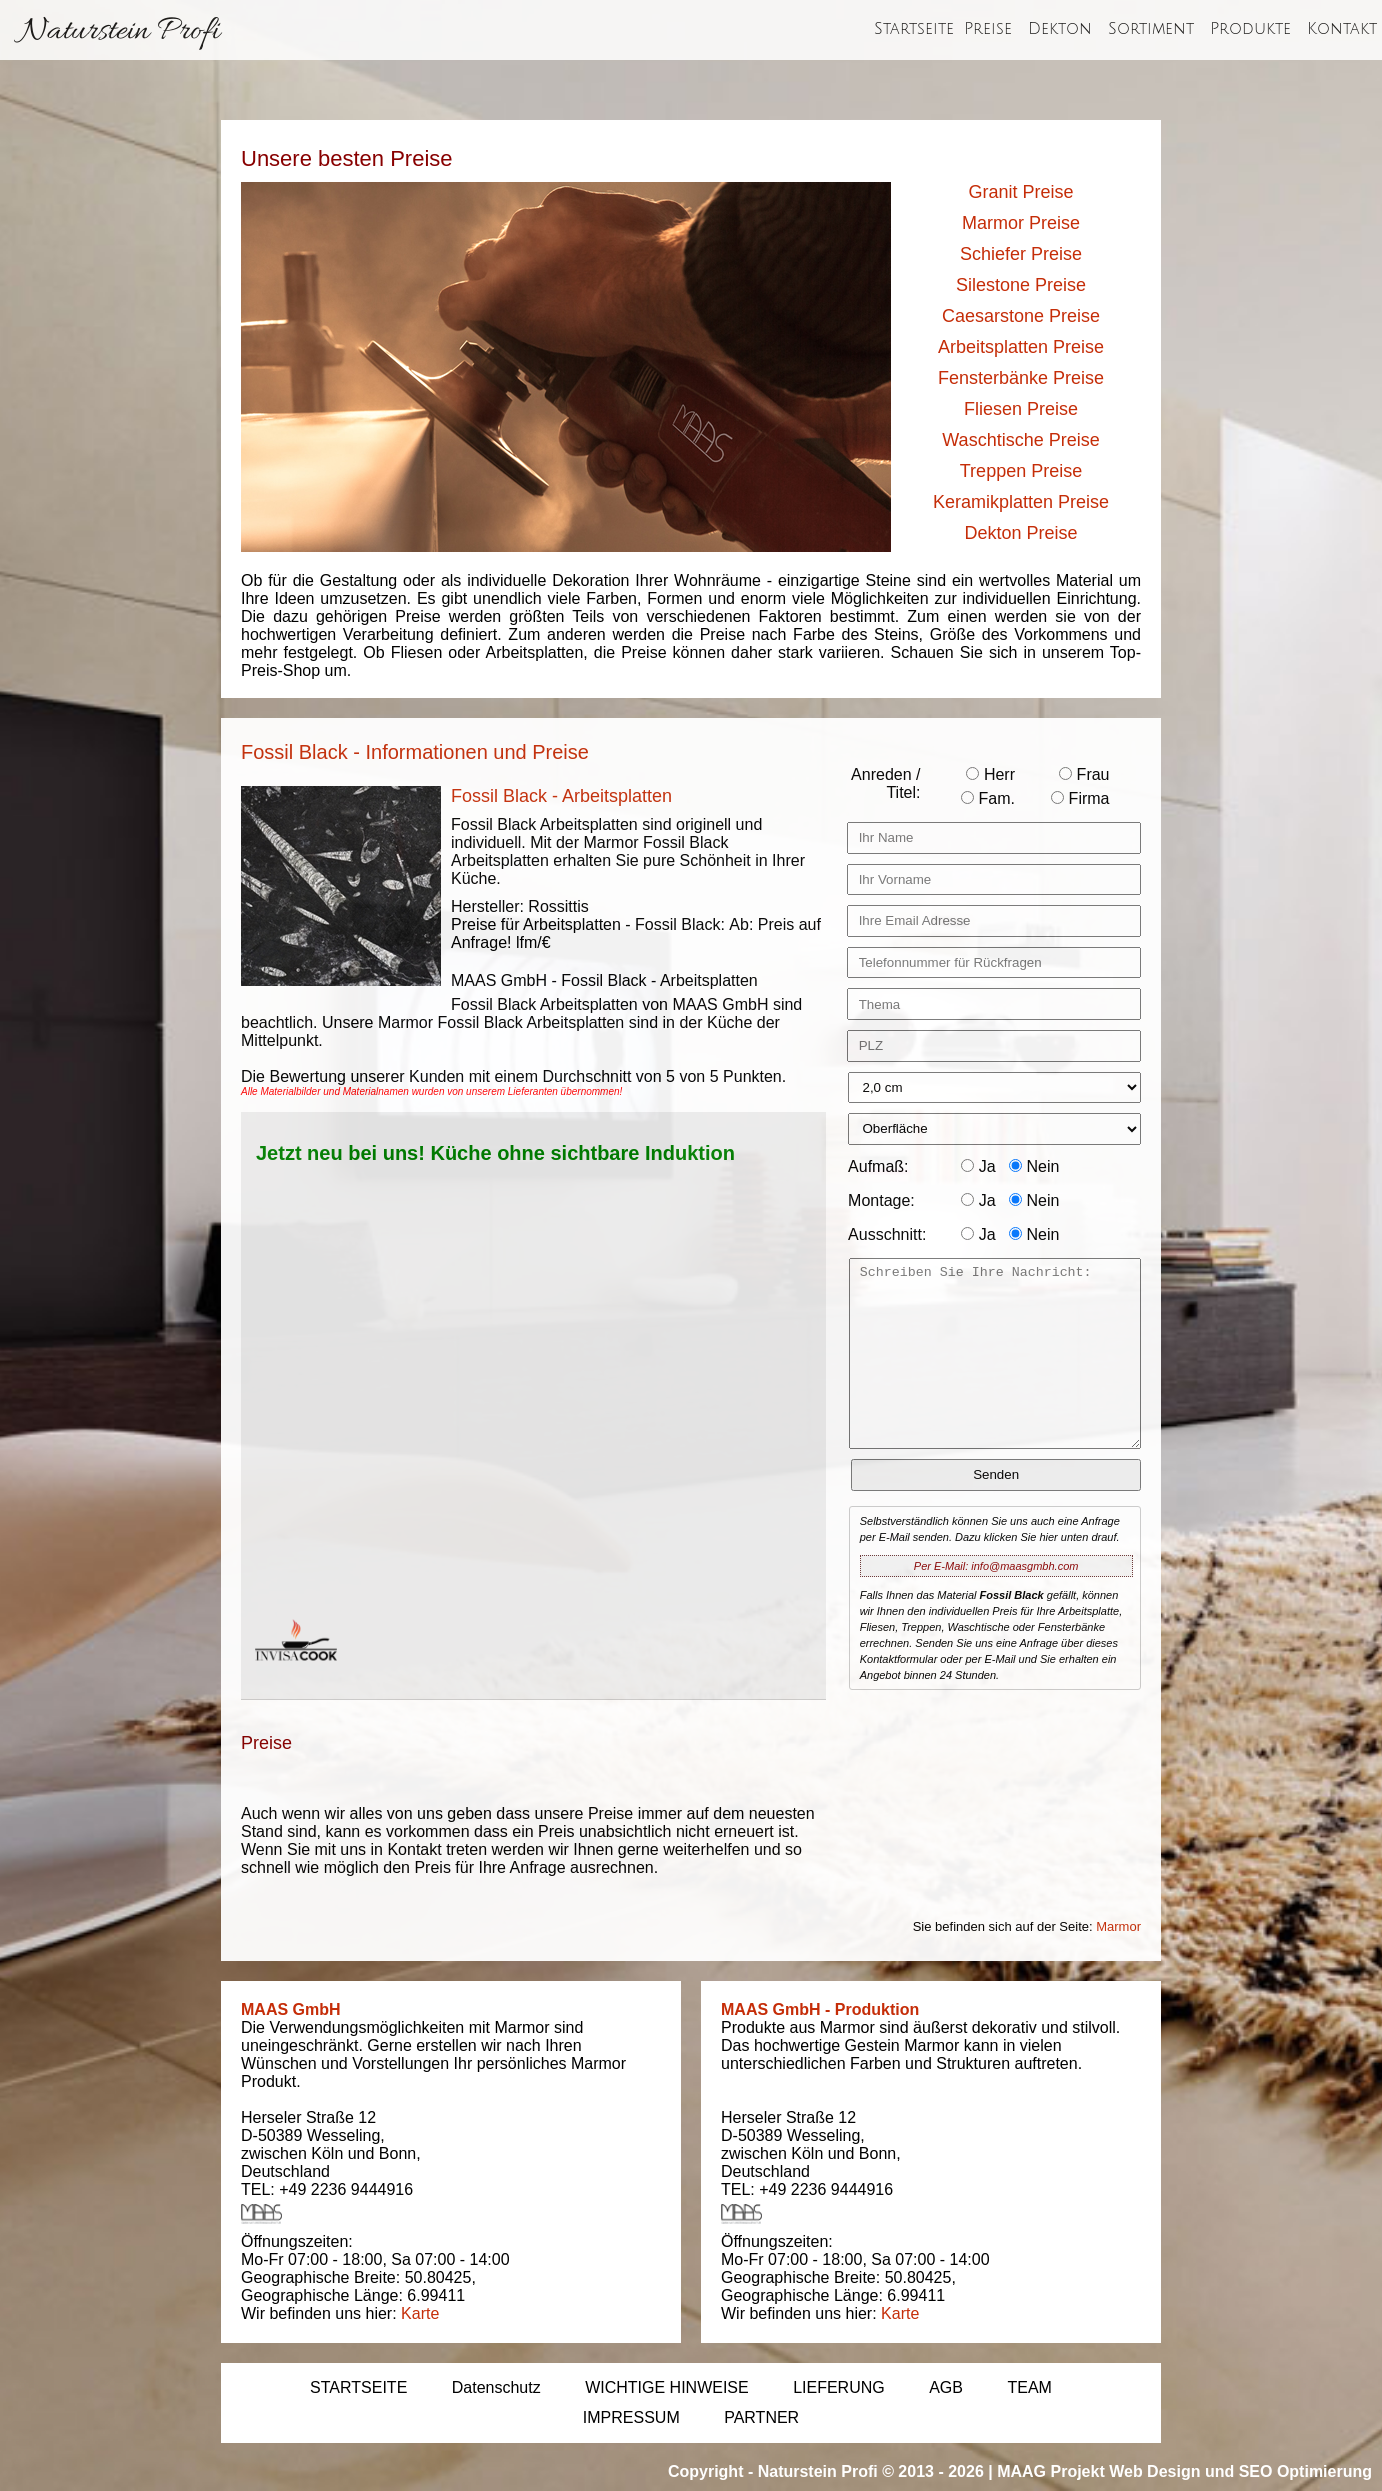 This screenshot has width=1382, height=2491. Describe the element at coordinates (988, 798) in the screenshot. I see `Fam.` at that location.